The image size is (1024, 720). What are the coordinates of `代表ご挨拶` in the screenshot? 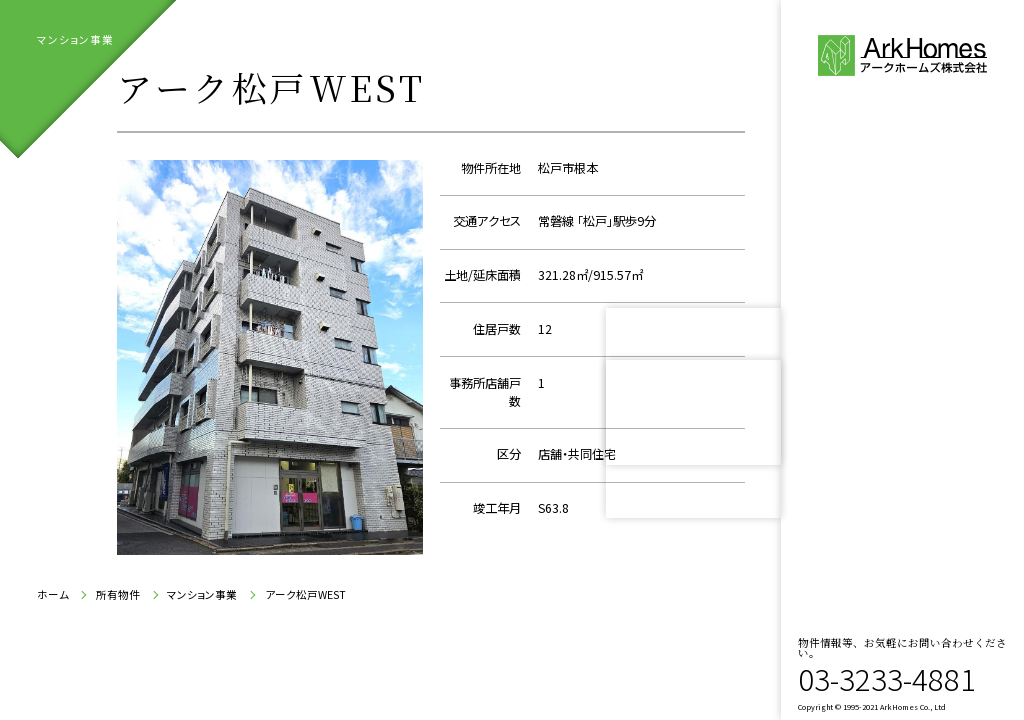 It's located at (891, 281).